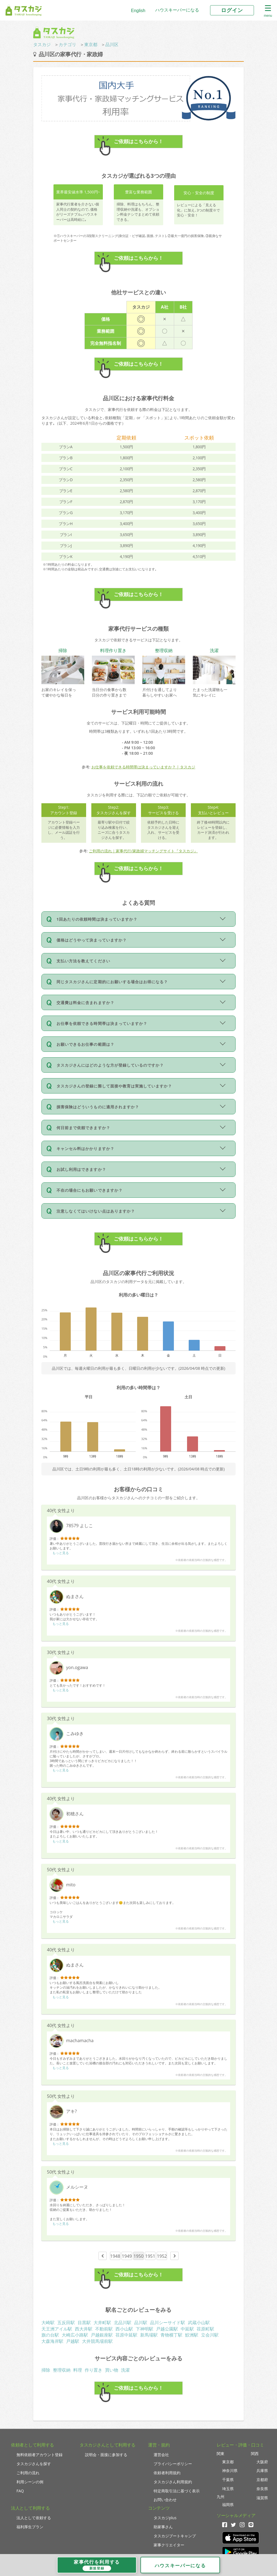 This screenshot has width=277, height=2576. Describe the element at coordinates (150, 2256) in the screenshot. I see `1951` at that location.